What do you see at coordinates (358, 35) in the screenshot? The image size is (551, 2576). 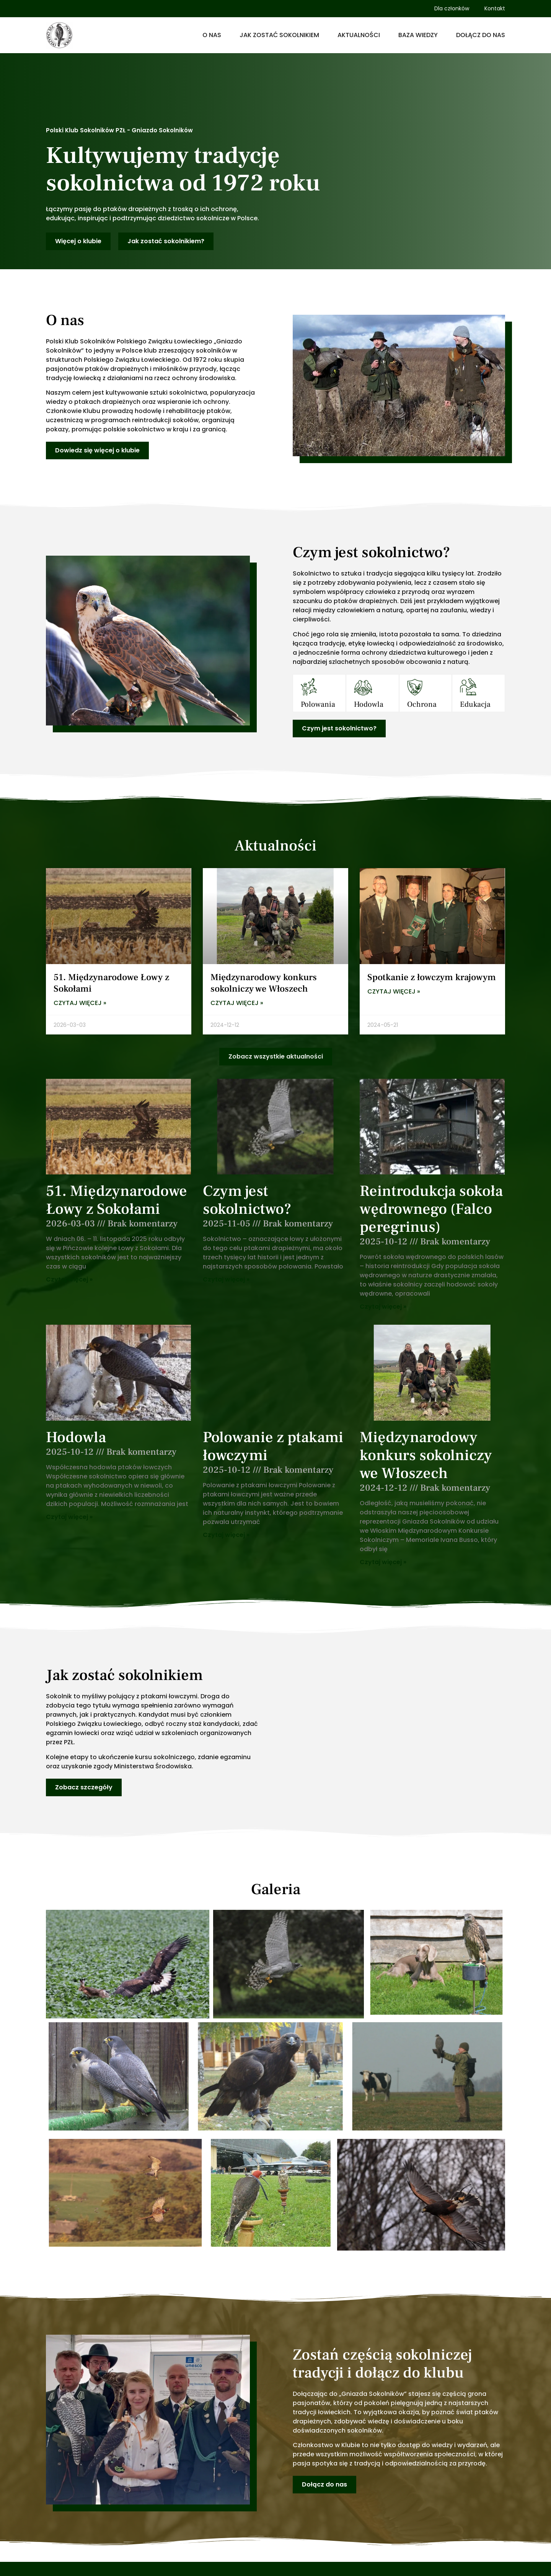 I see `Aktualności` at bounding box center [358, 35].